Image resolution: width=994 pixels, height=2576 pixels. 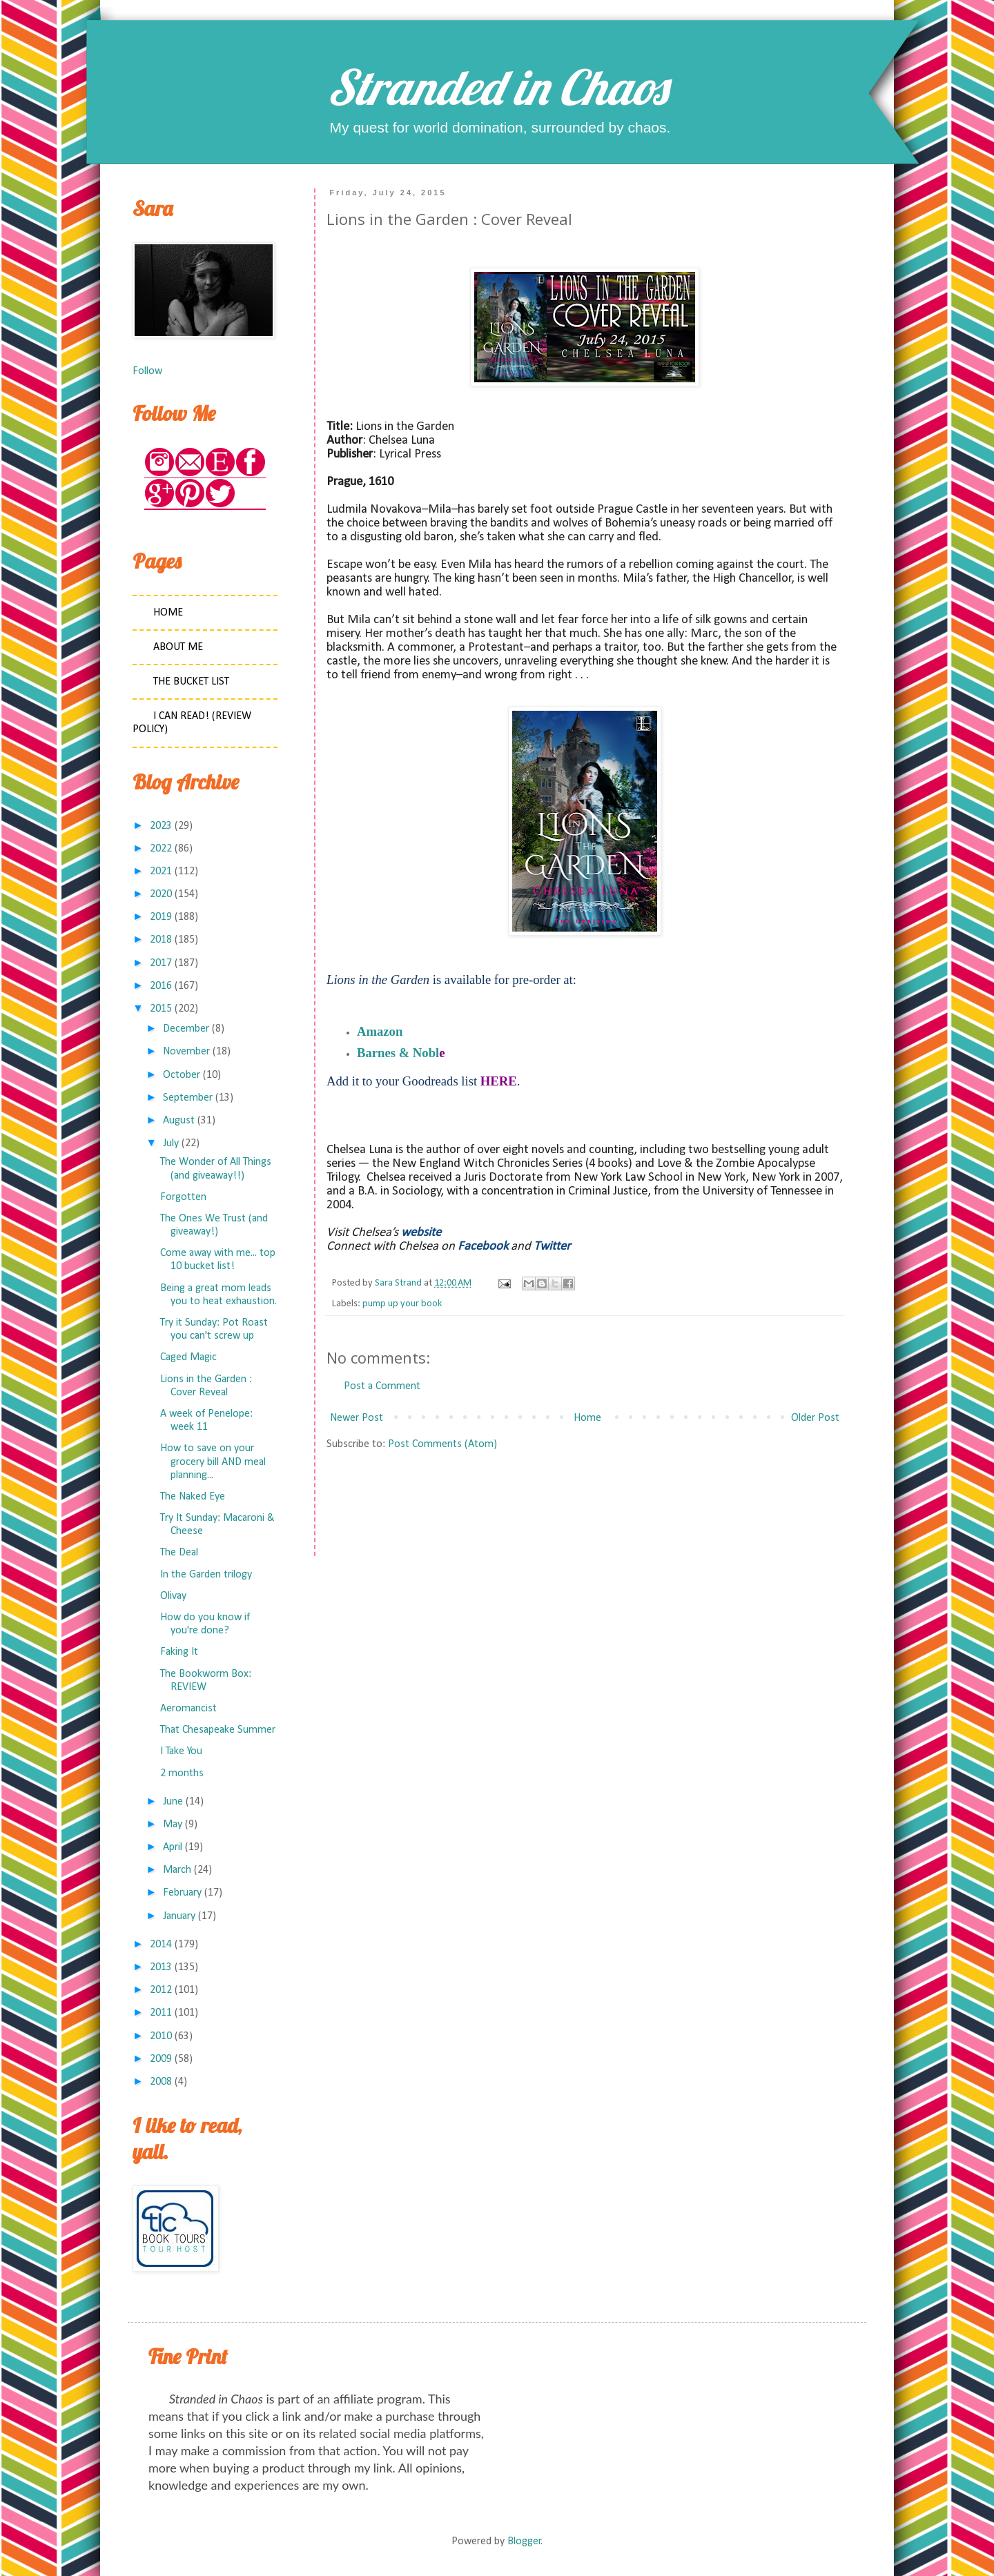 I want to click on How to save on your grocery bill AND meal planning..., so click(x=213, y=1461).